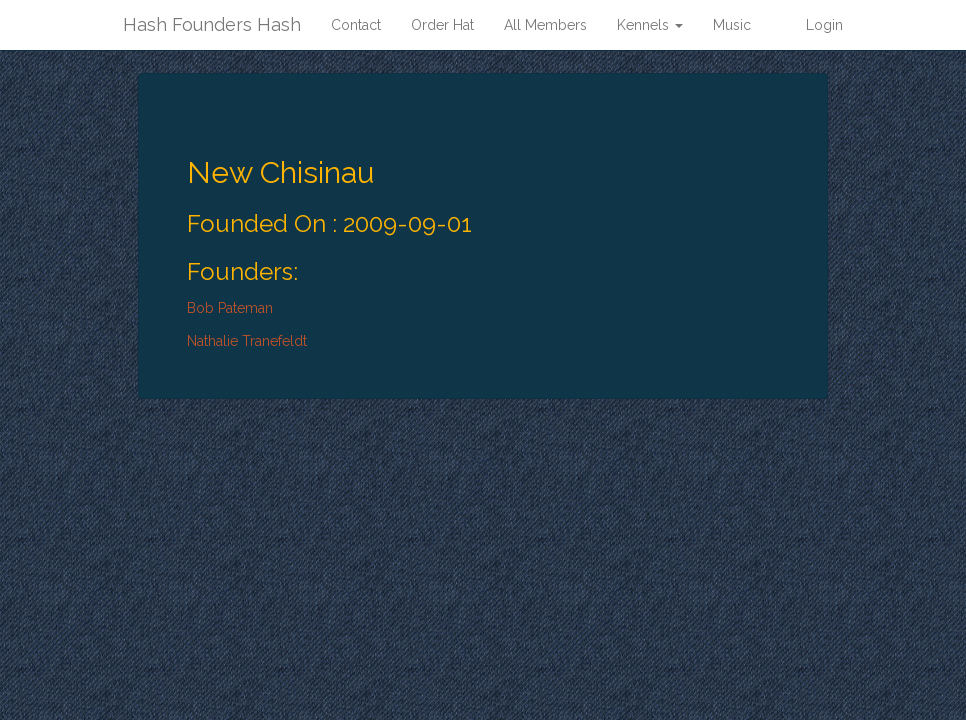  What do you see at coordinates (824, 25) in the screenshot?
I see `Login` at bounding box center [824, 25].